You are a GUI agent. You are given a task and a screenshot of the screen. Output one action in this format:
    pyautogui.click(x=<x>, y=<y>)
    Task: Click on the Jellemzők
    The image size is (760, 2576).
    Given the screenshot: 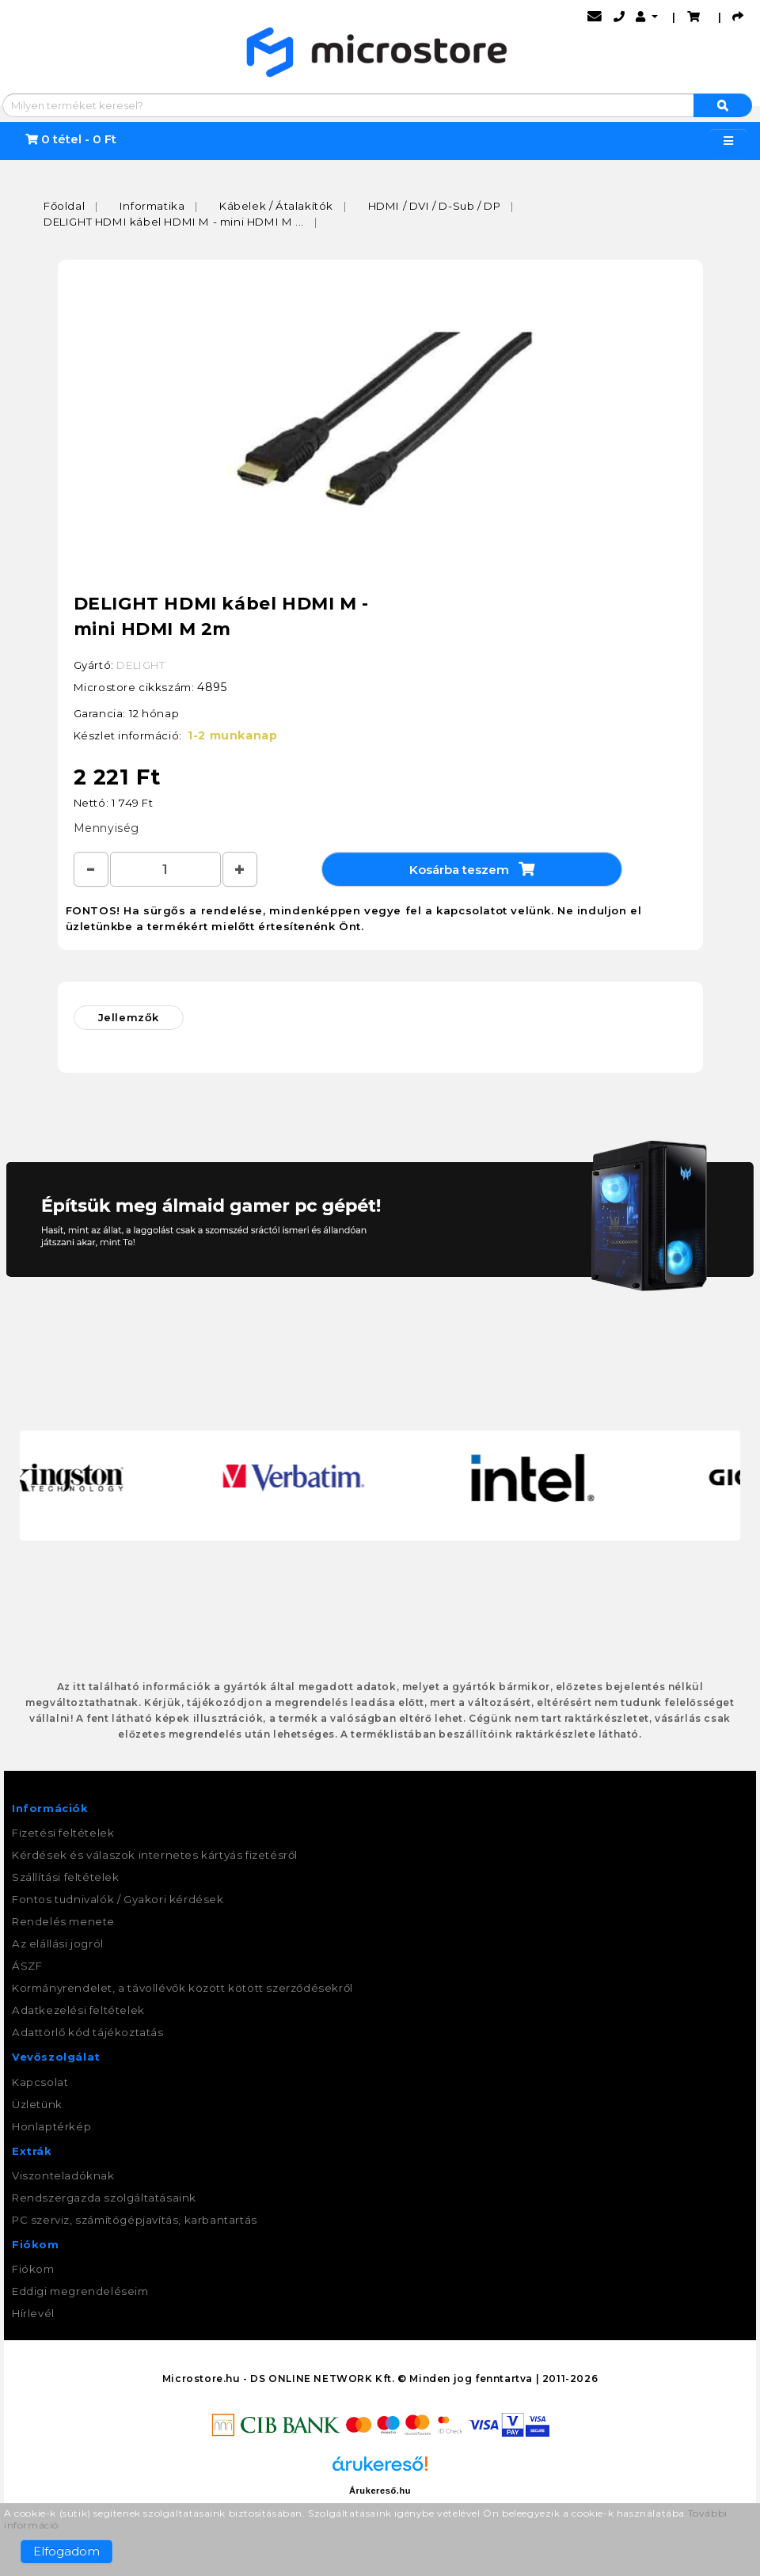 What is the action you would take?
    pyautogui.click(x=128, y=1017)
    